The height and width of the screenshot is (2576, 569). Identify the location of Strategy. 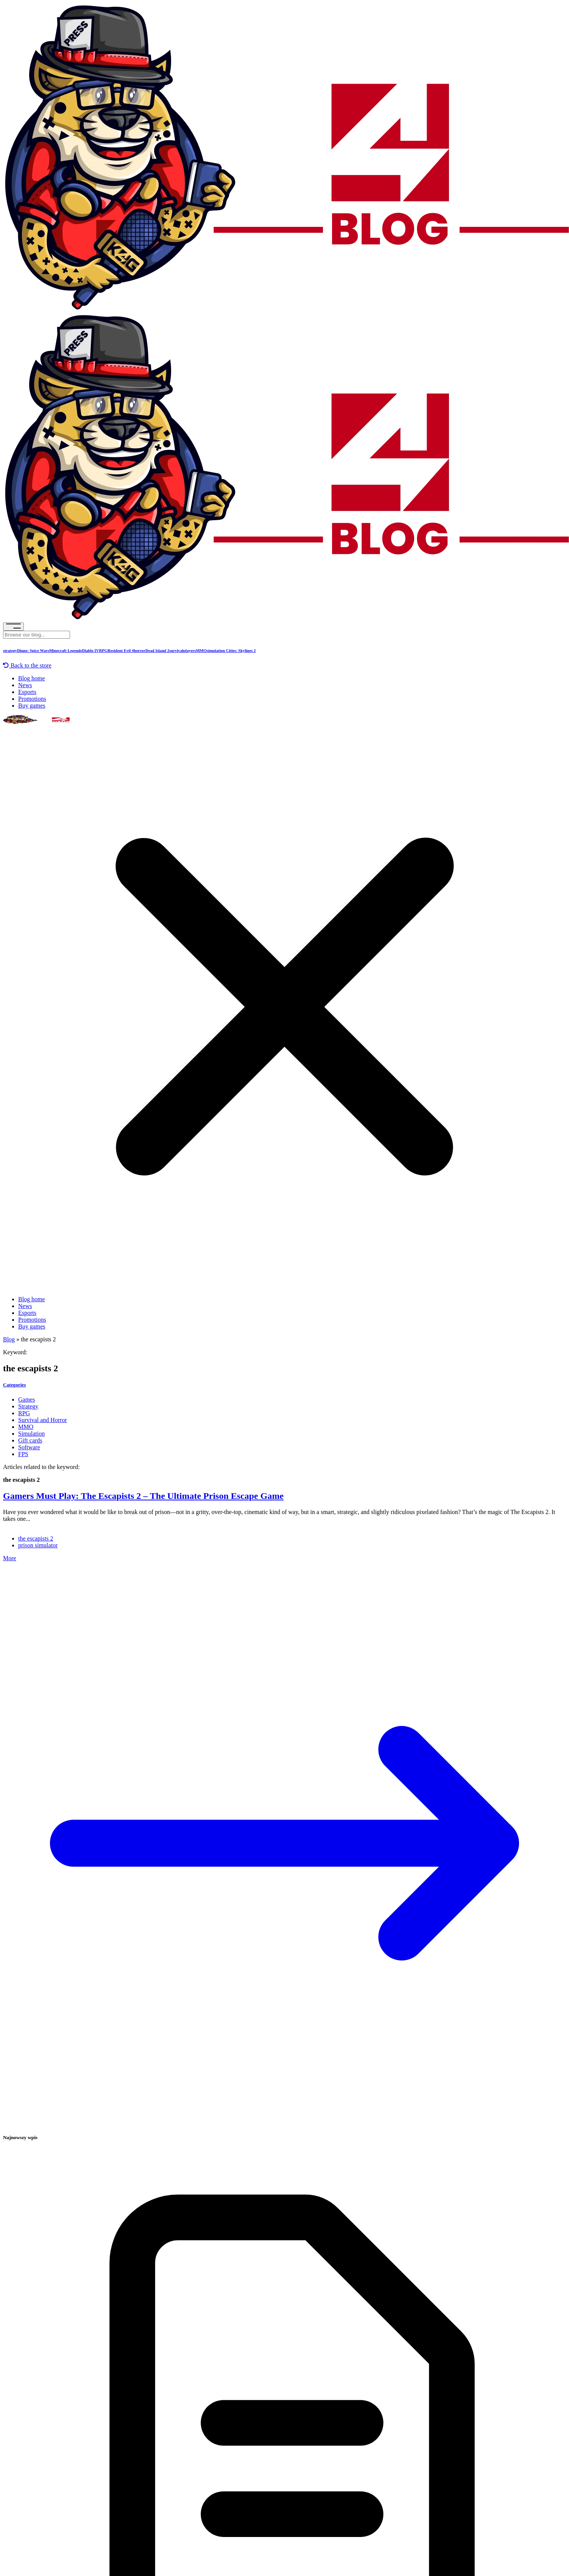
(28, 1406).